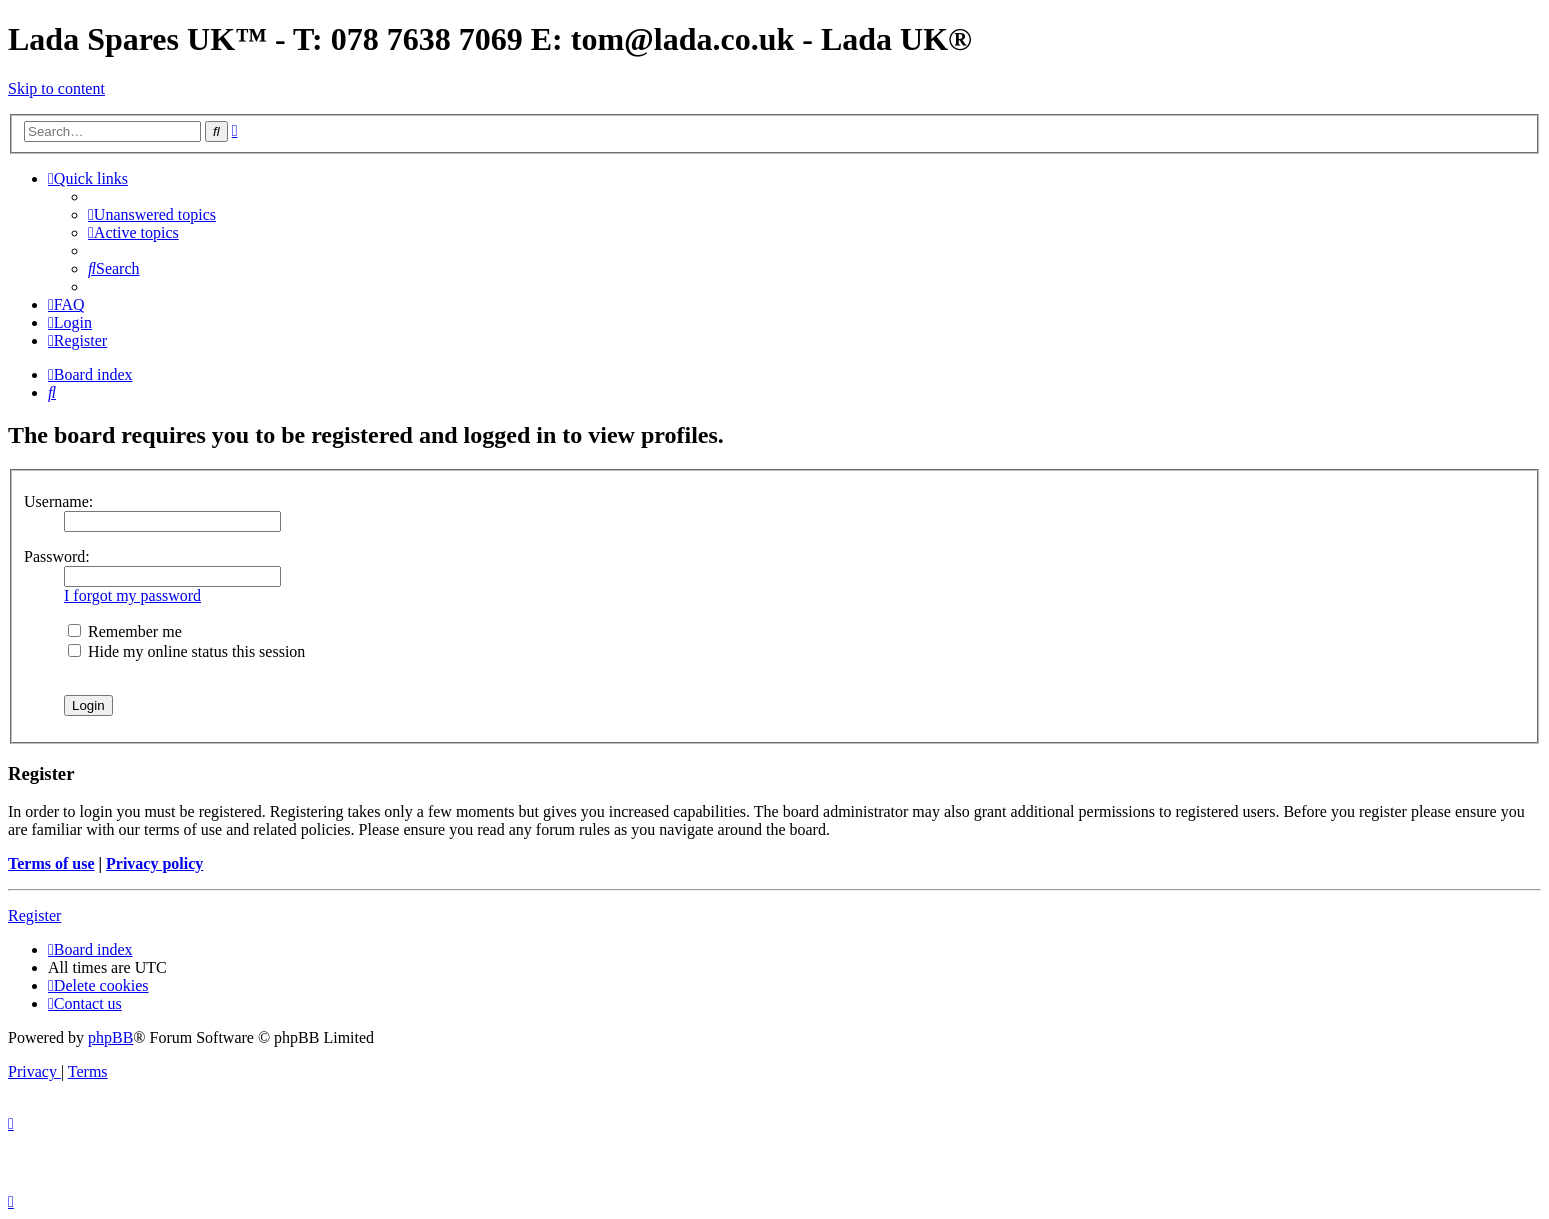  I want to click on Contact us [menuitem], so click(85, 1003).